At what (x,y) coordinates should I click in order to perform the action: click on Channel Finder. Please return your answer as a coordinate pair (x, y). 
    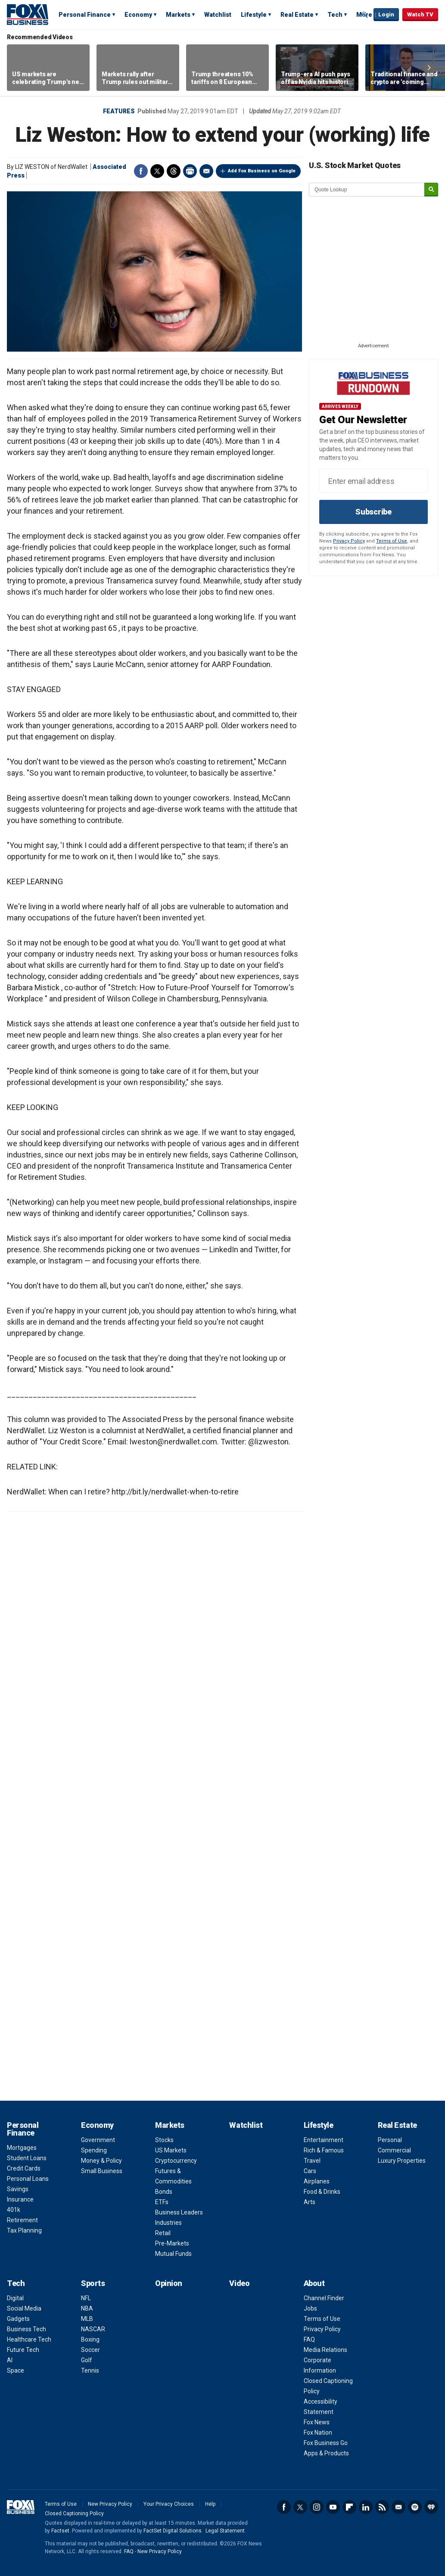
    Looking at the image, I should click on (324, 2298).